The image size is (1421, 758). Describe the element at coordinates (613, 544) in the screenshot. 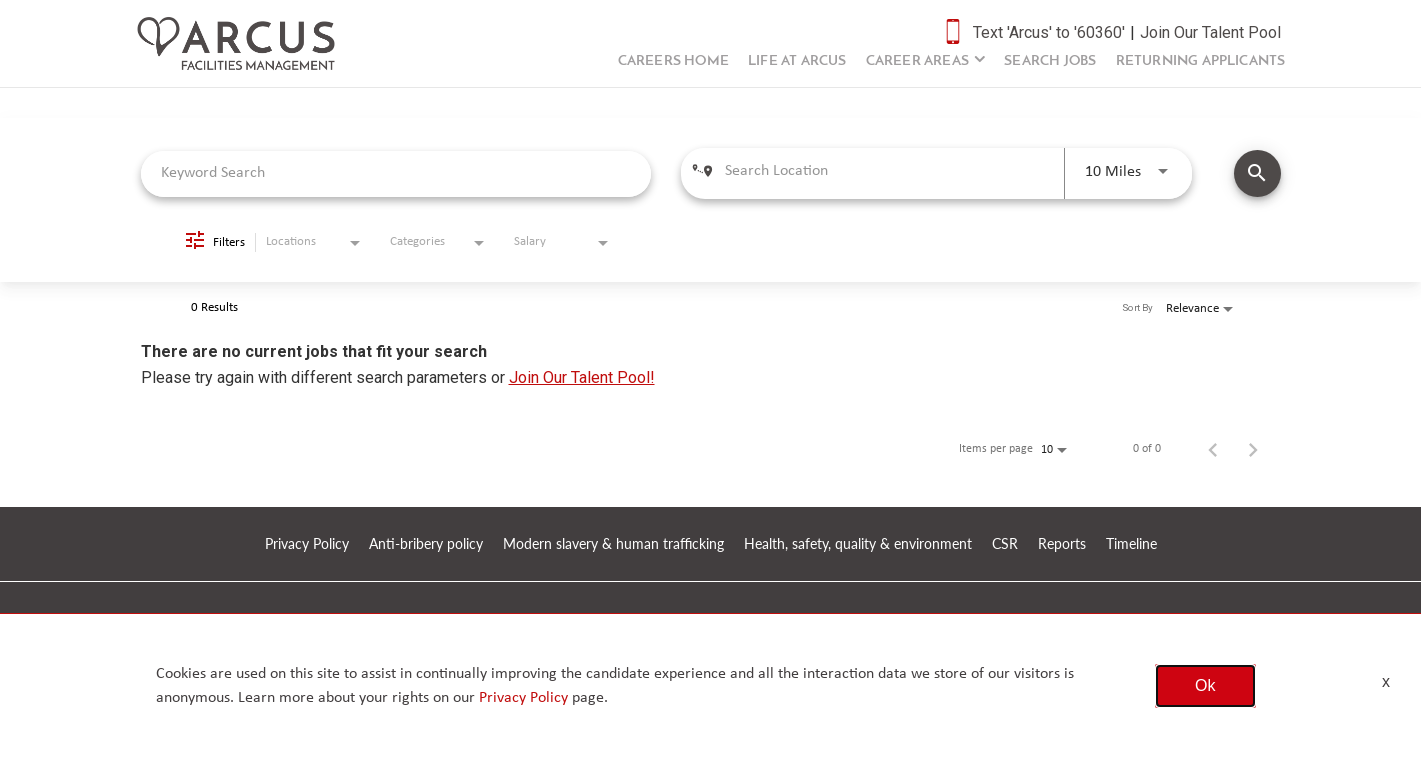

I see `Modern slavery & human trafficking` at that location.